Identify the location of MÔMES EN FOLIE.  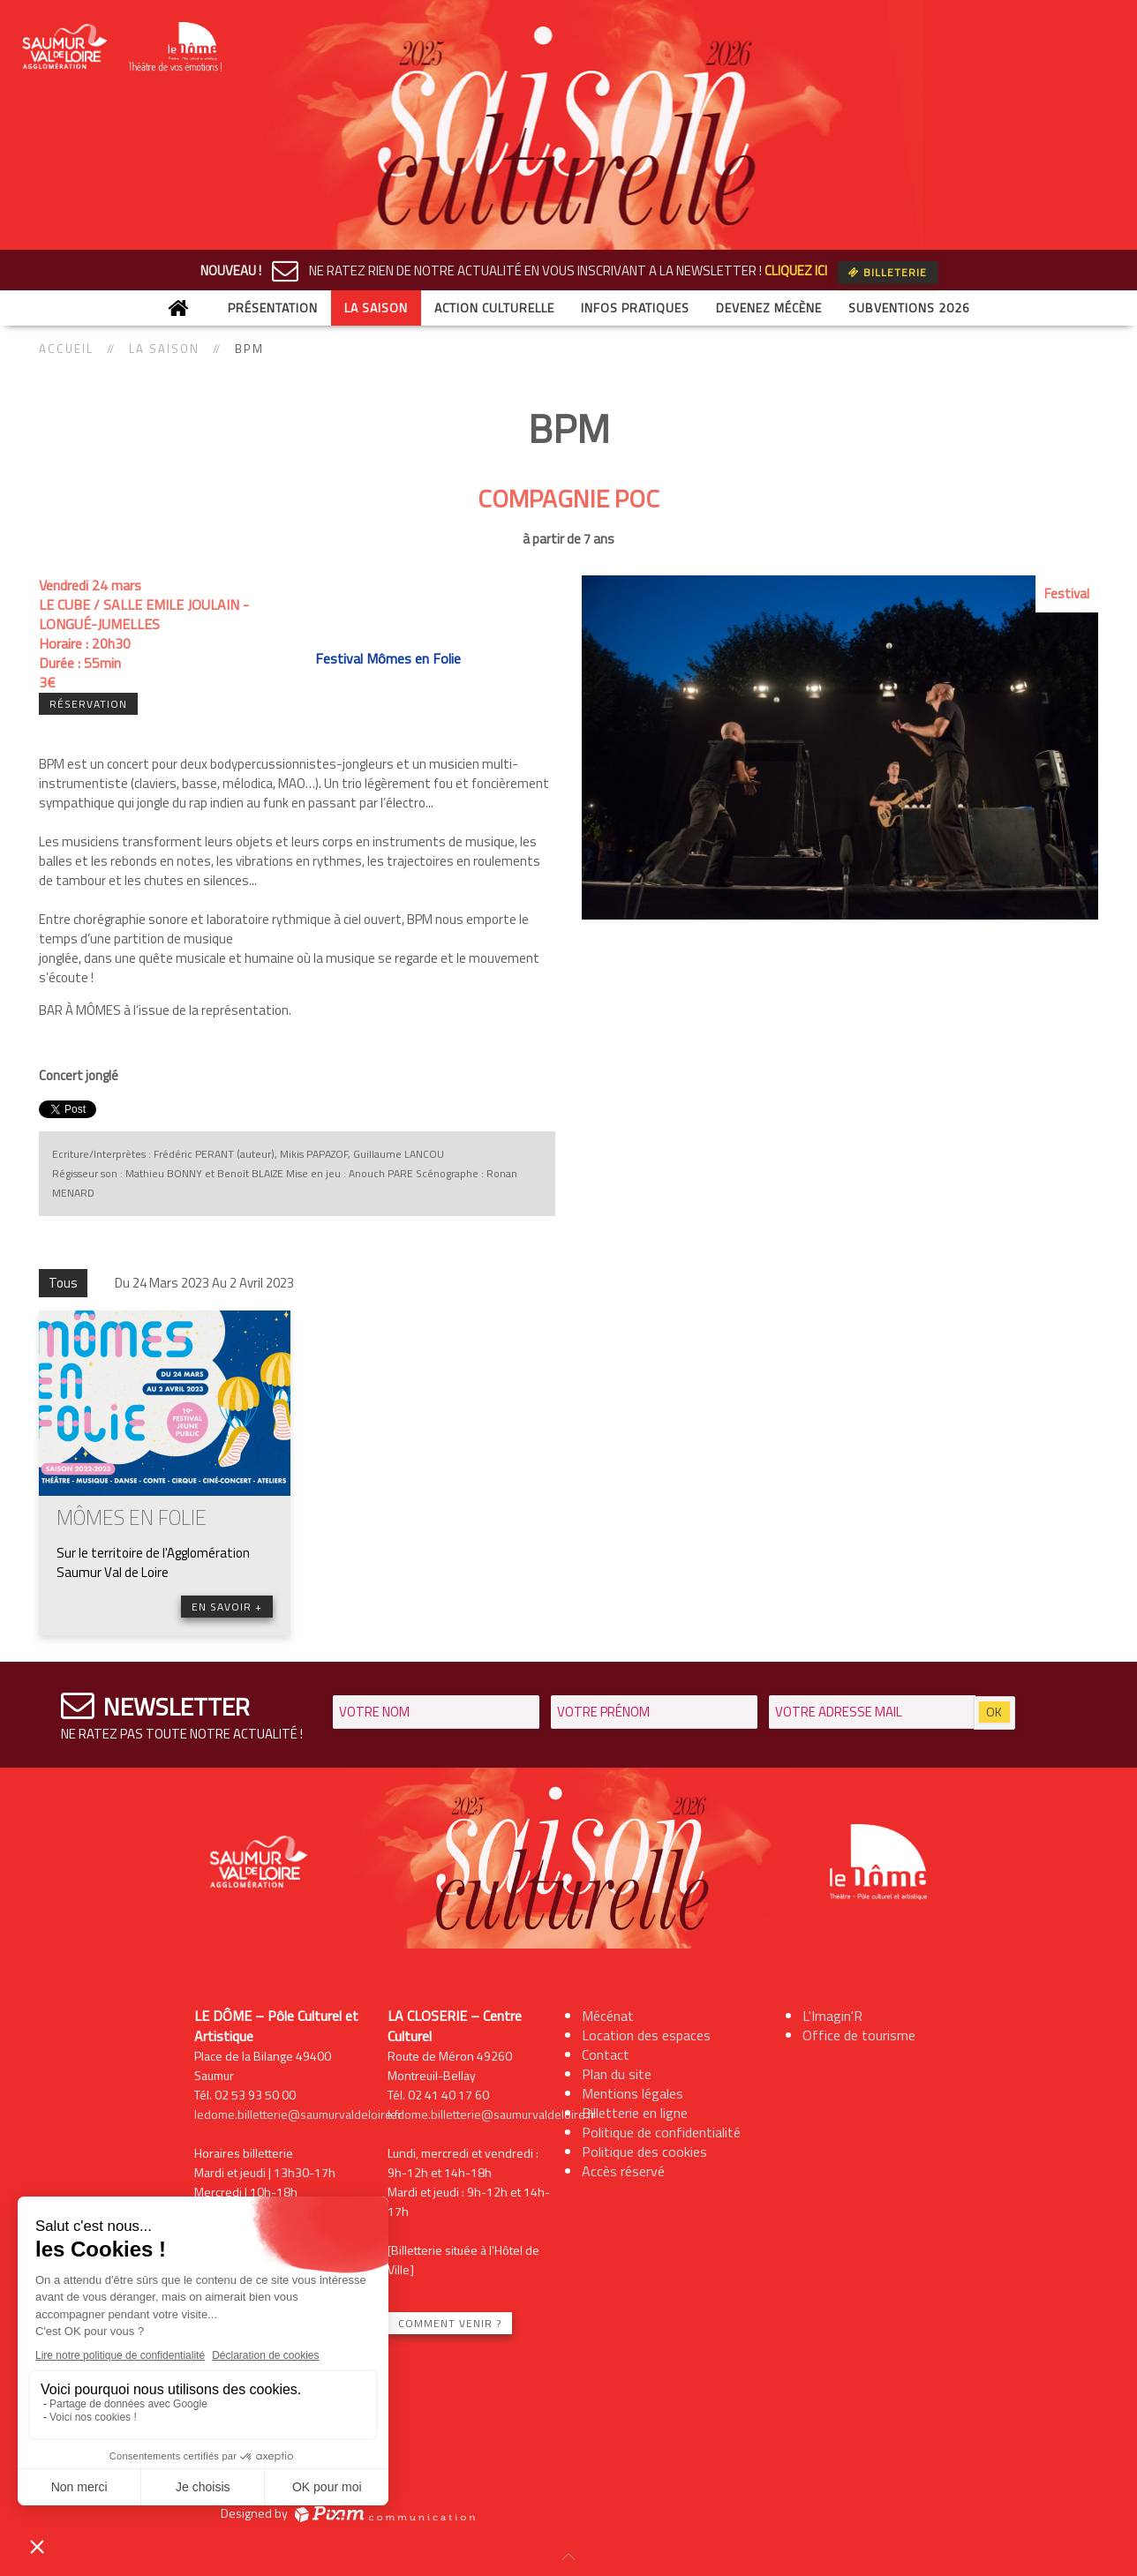
(131, 1517).